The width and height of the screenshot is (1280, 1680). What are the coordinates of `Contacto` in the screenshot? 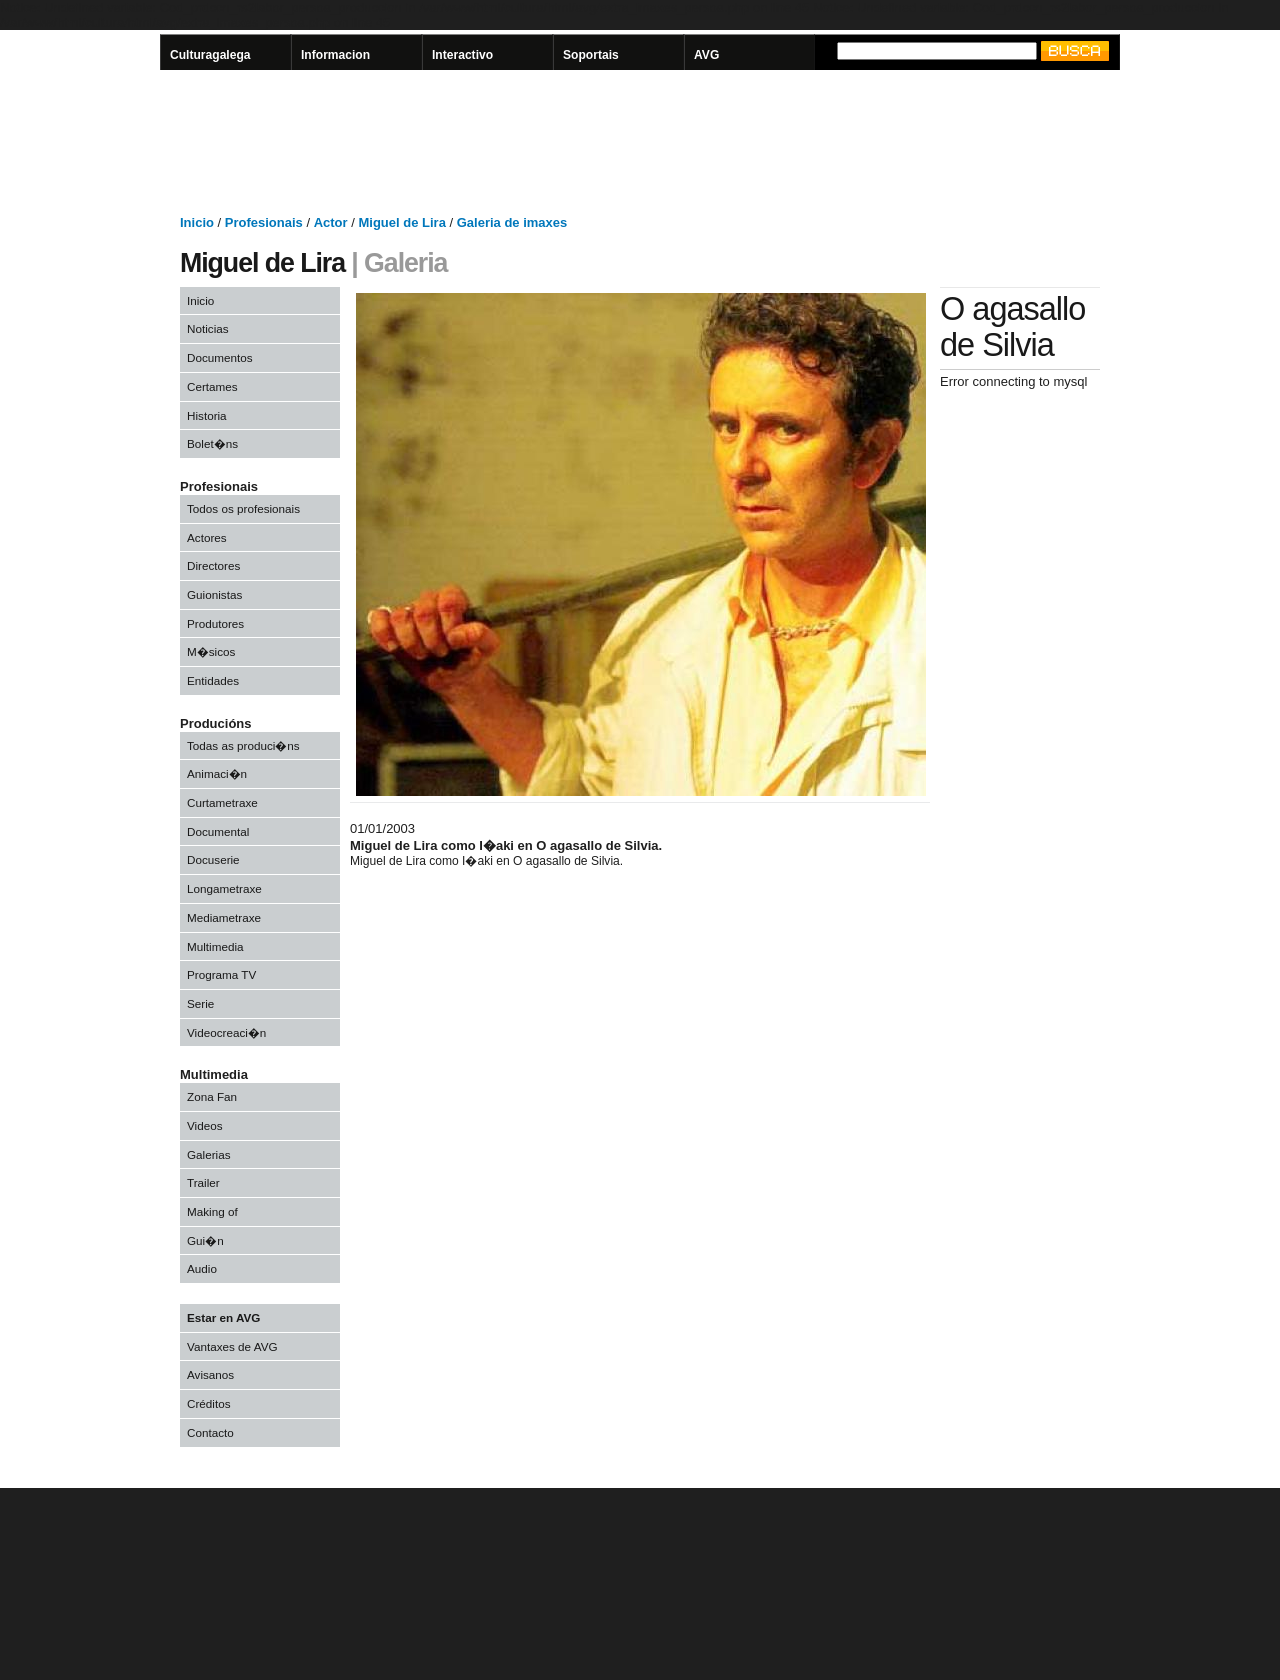 It's located at (210, 1432).